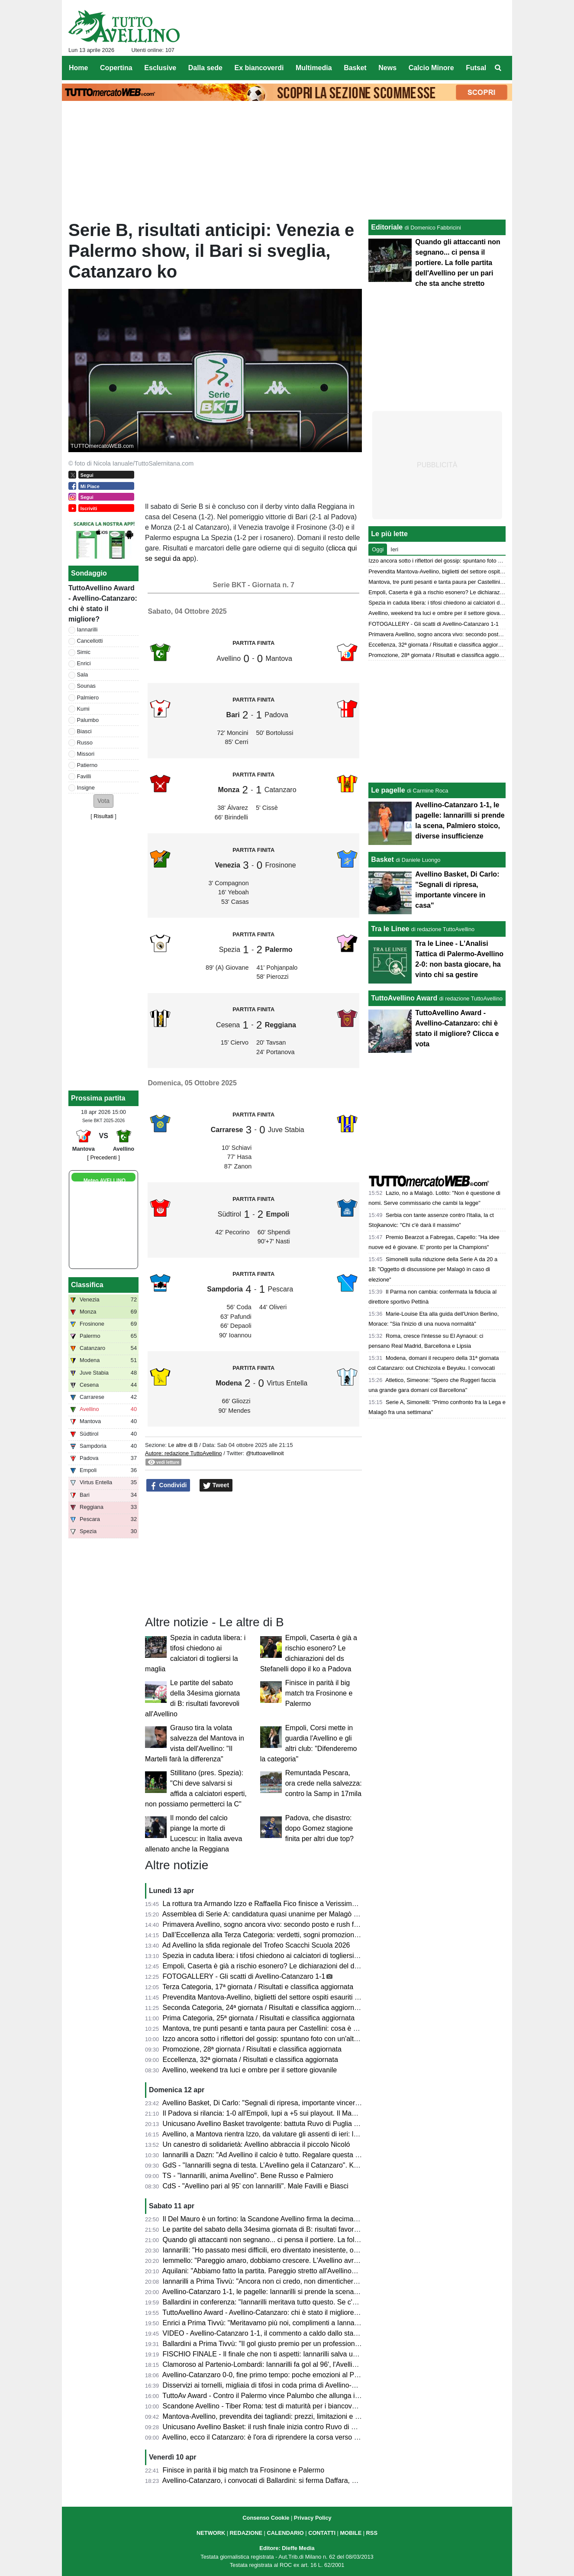 This screenshot has width=574, height=2576. I want to click on Basket, so click(382, 859).